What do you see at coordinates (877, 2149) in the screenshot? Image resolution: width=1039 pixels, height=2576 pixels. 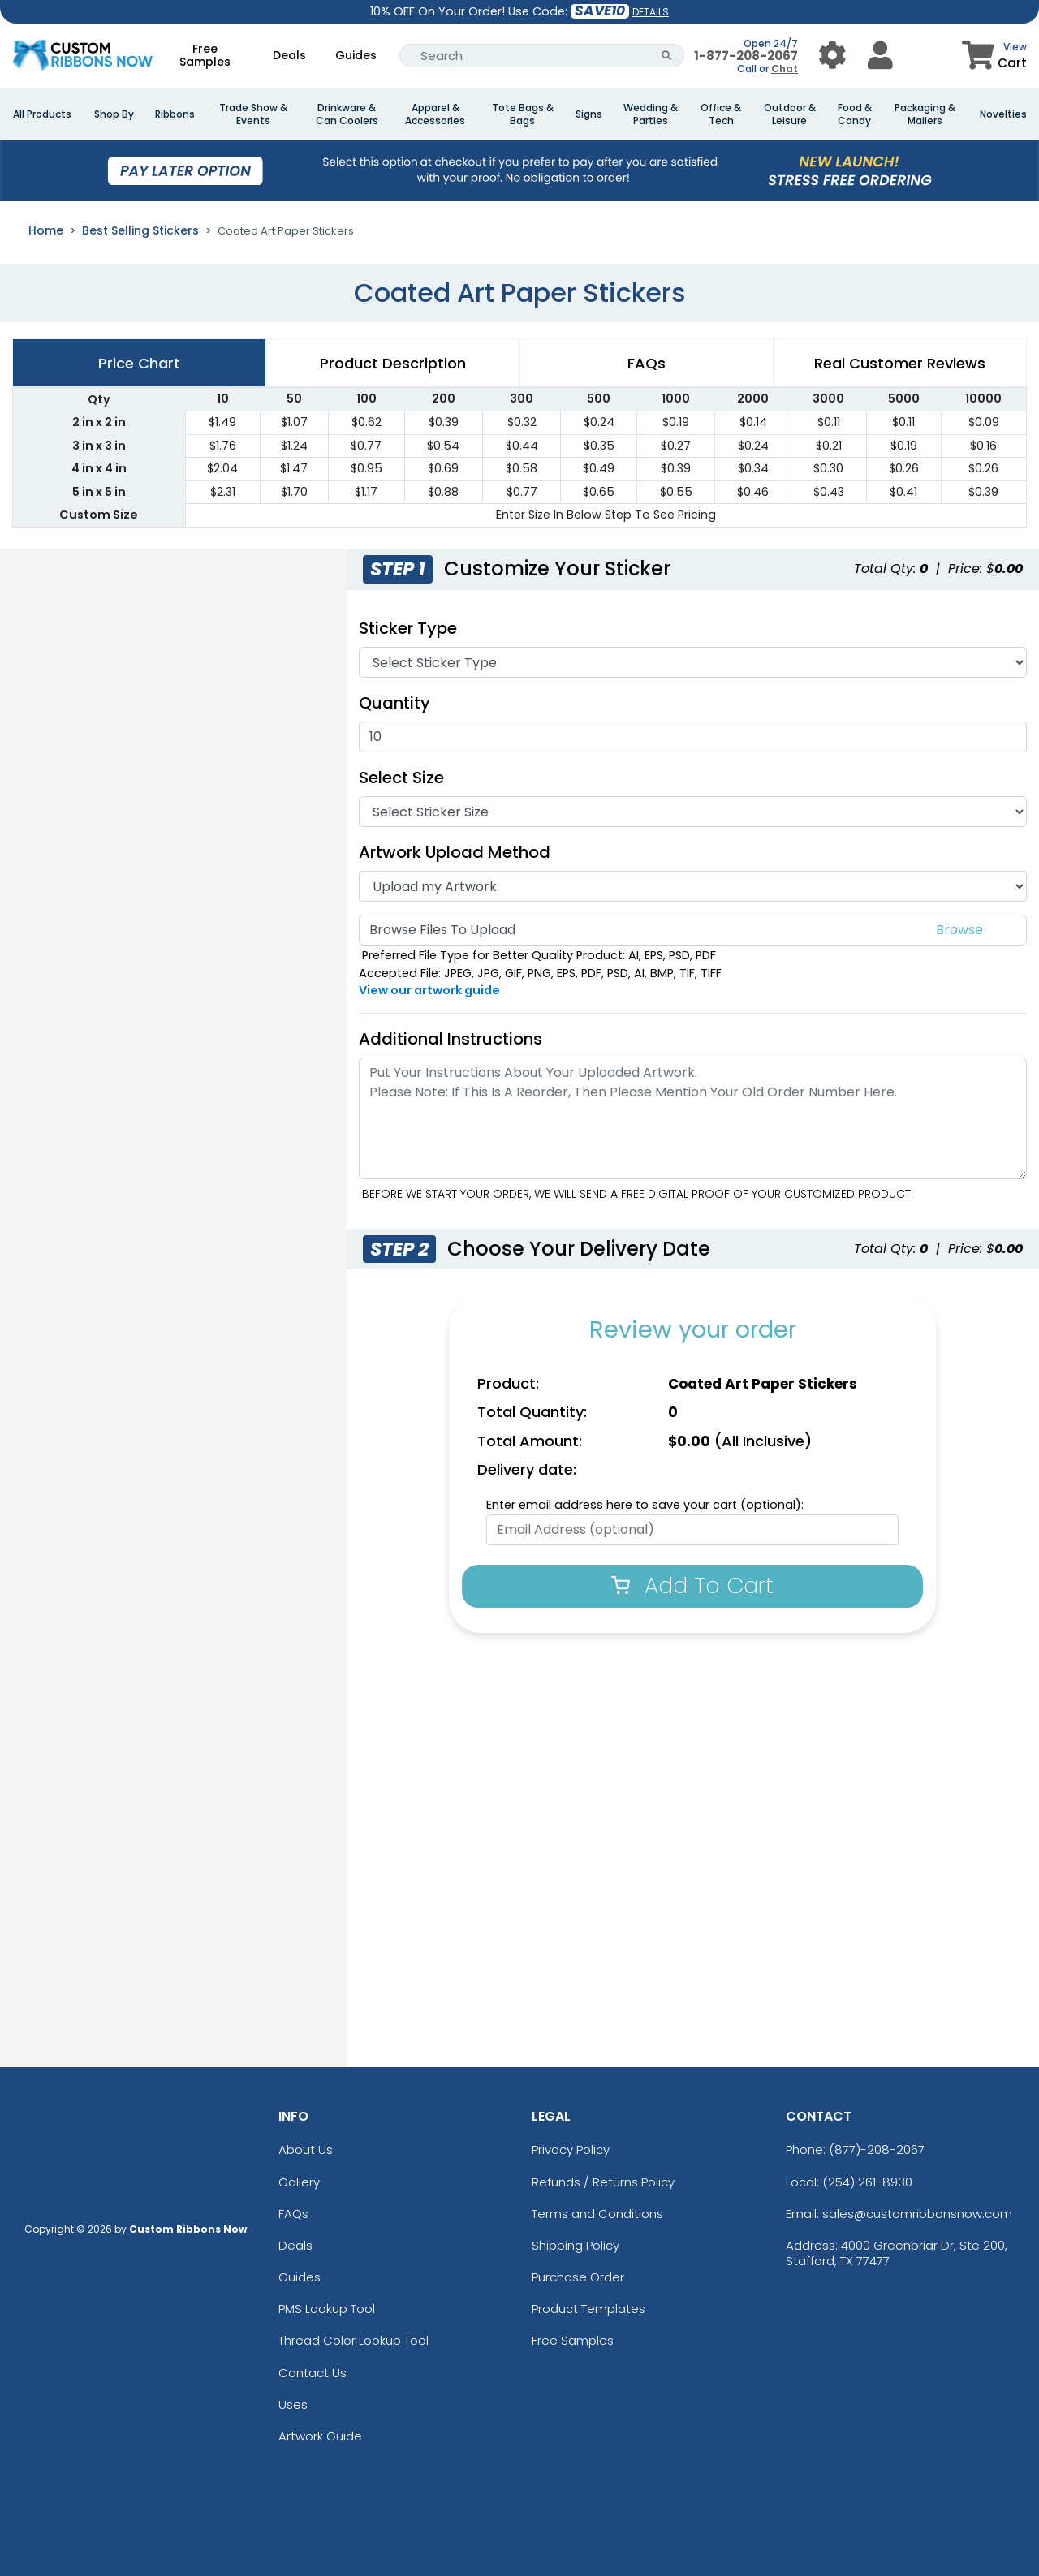 I see `(877)-208-2067` at bounding box center [877, 2149].